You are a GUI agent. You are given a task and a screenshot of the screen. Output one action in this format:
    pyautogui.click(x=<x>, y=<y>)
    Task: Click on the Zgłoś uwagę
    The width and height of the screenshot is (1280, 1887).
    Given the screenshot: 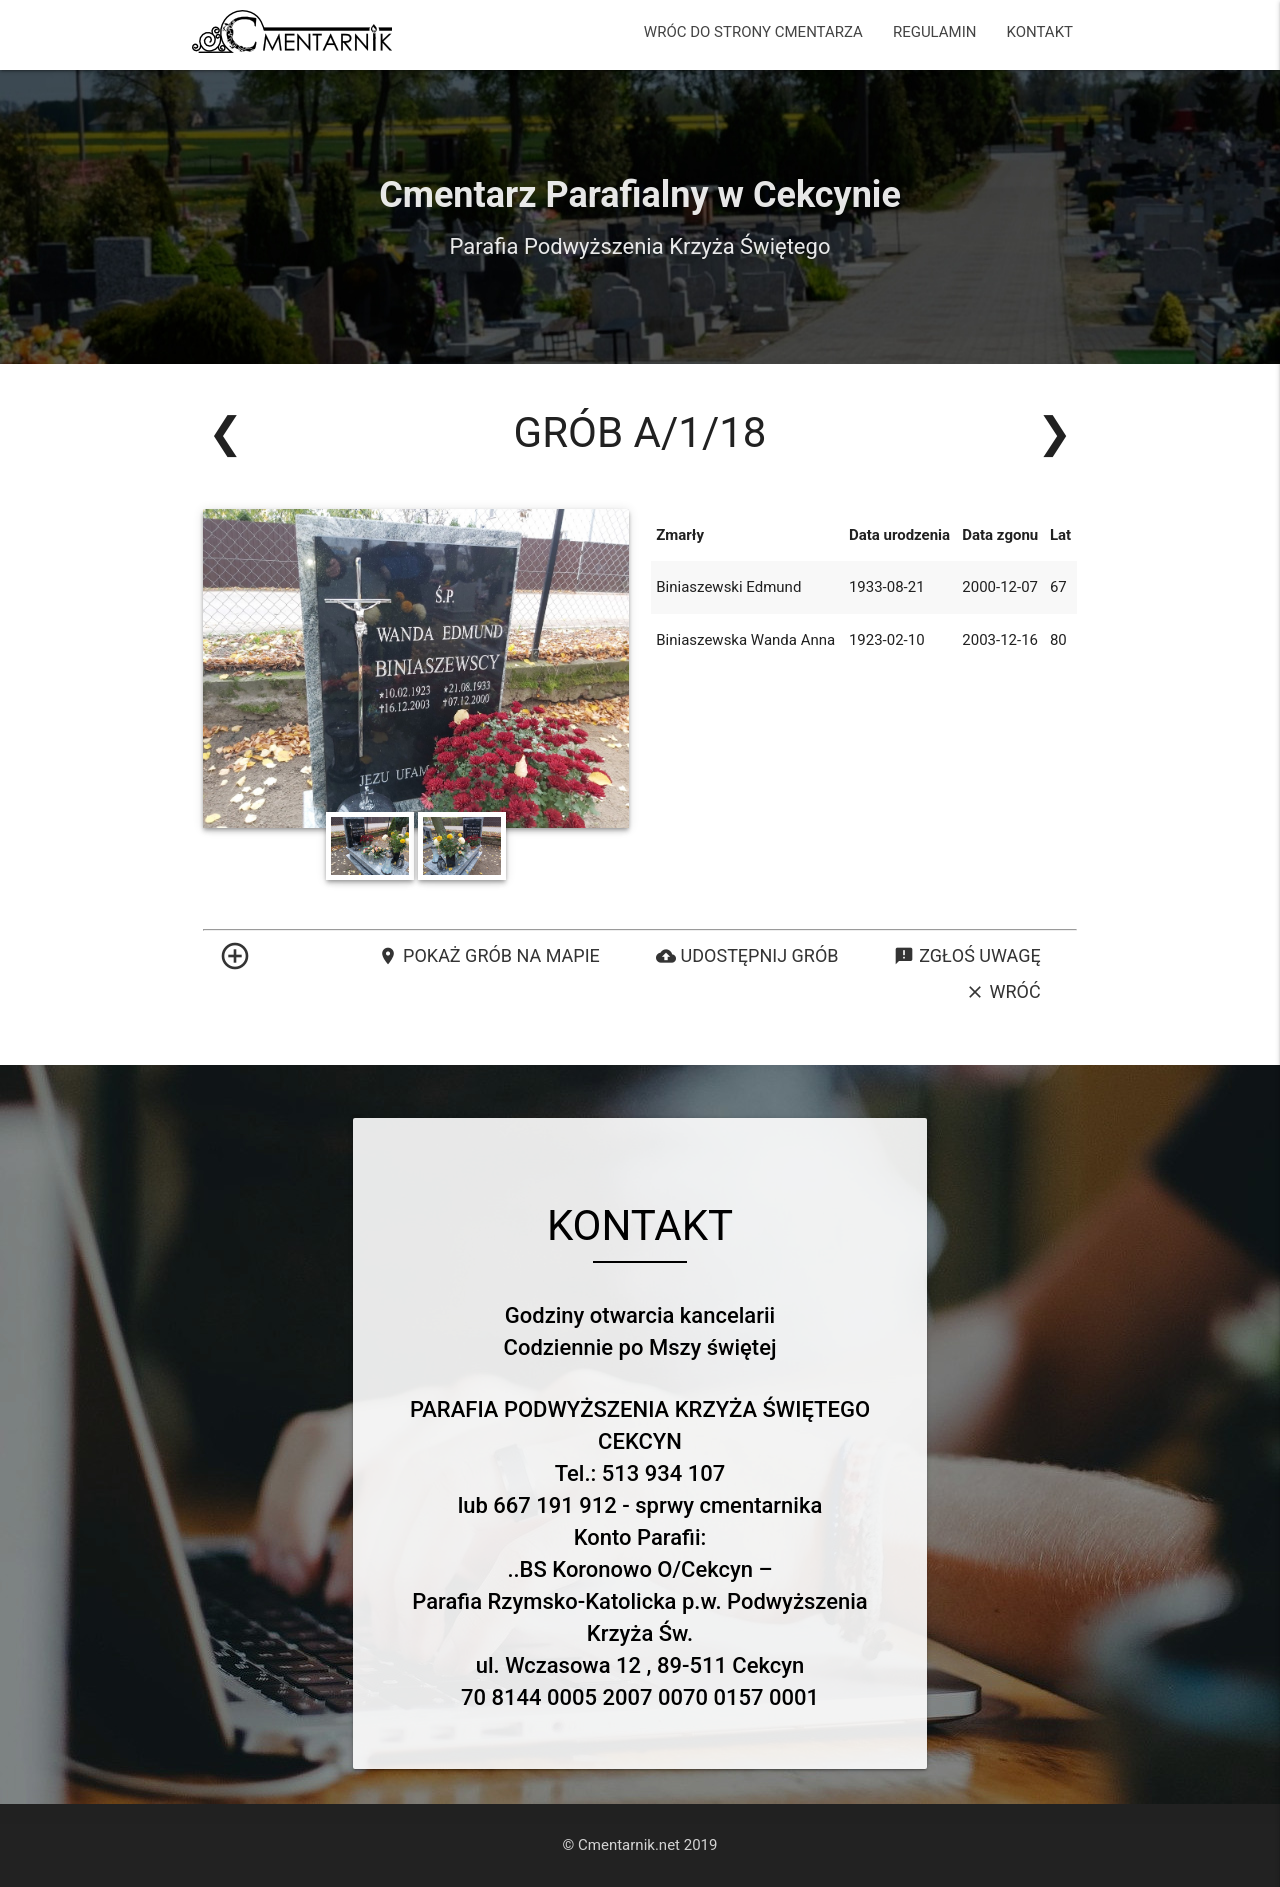 What is the action you would take?
    pyautogui.click(x=967, y=956)
    